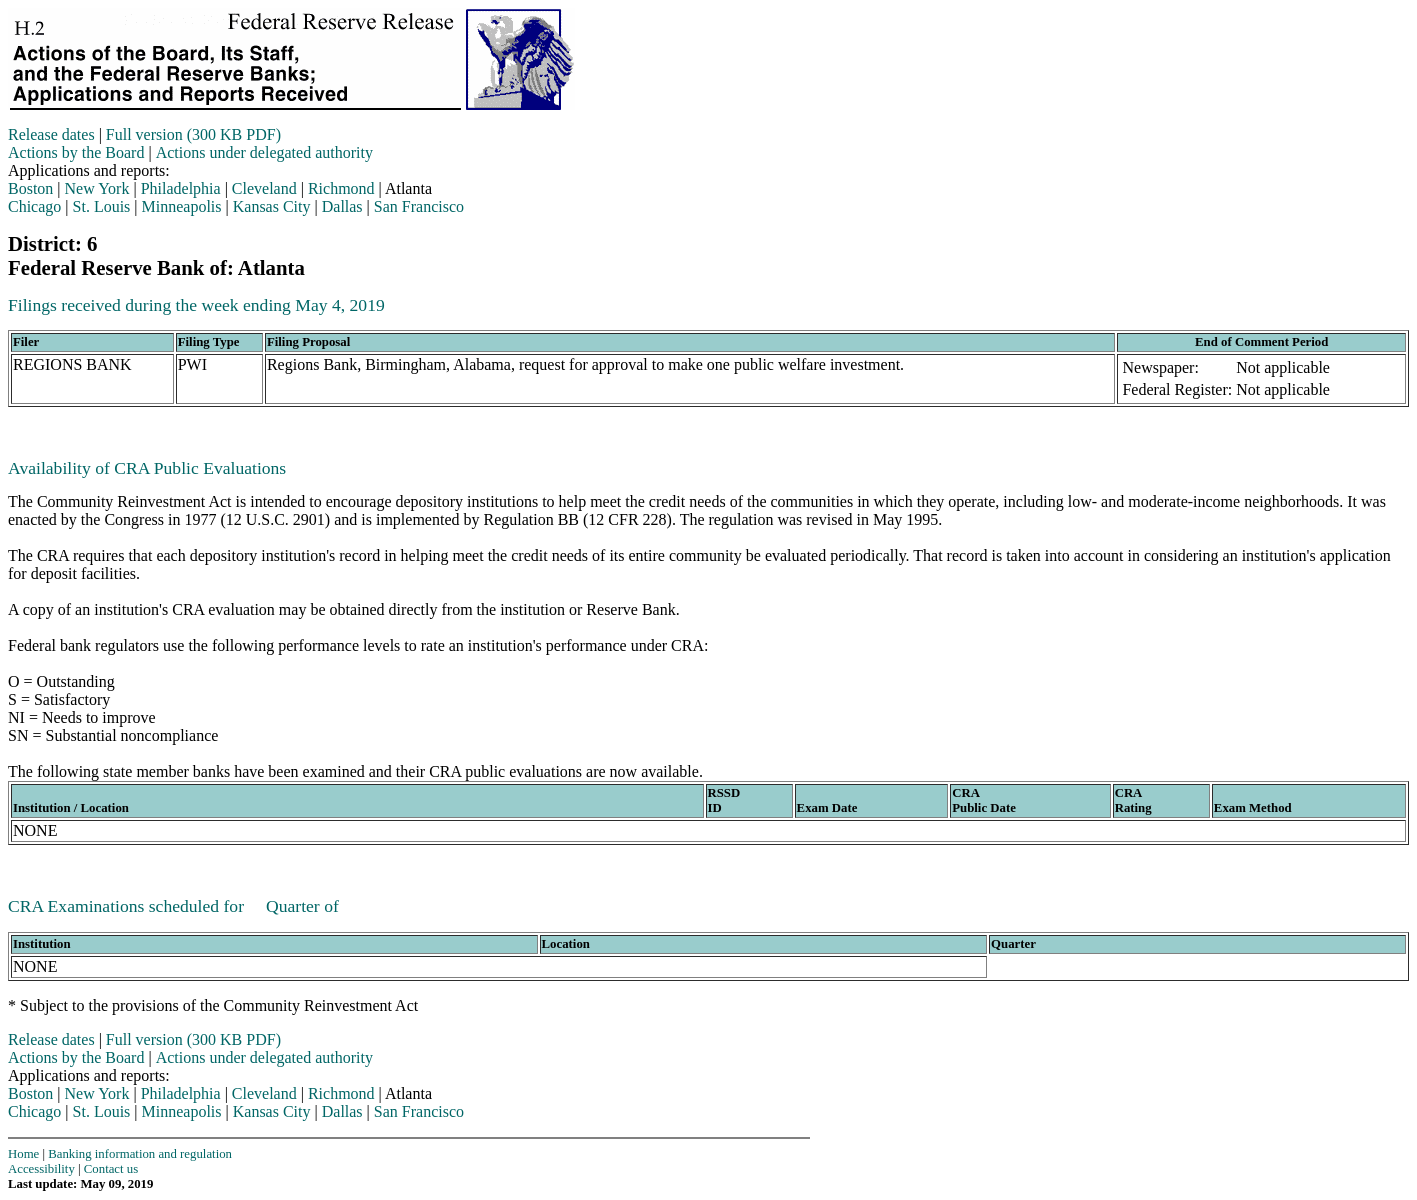 The width and height of the screenshot is (1417, 1200). What do you see at coordinates (419, 206) in the screenshot?
I see `San Francisco` at bounding box center [419, 206].